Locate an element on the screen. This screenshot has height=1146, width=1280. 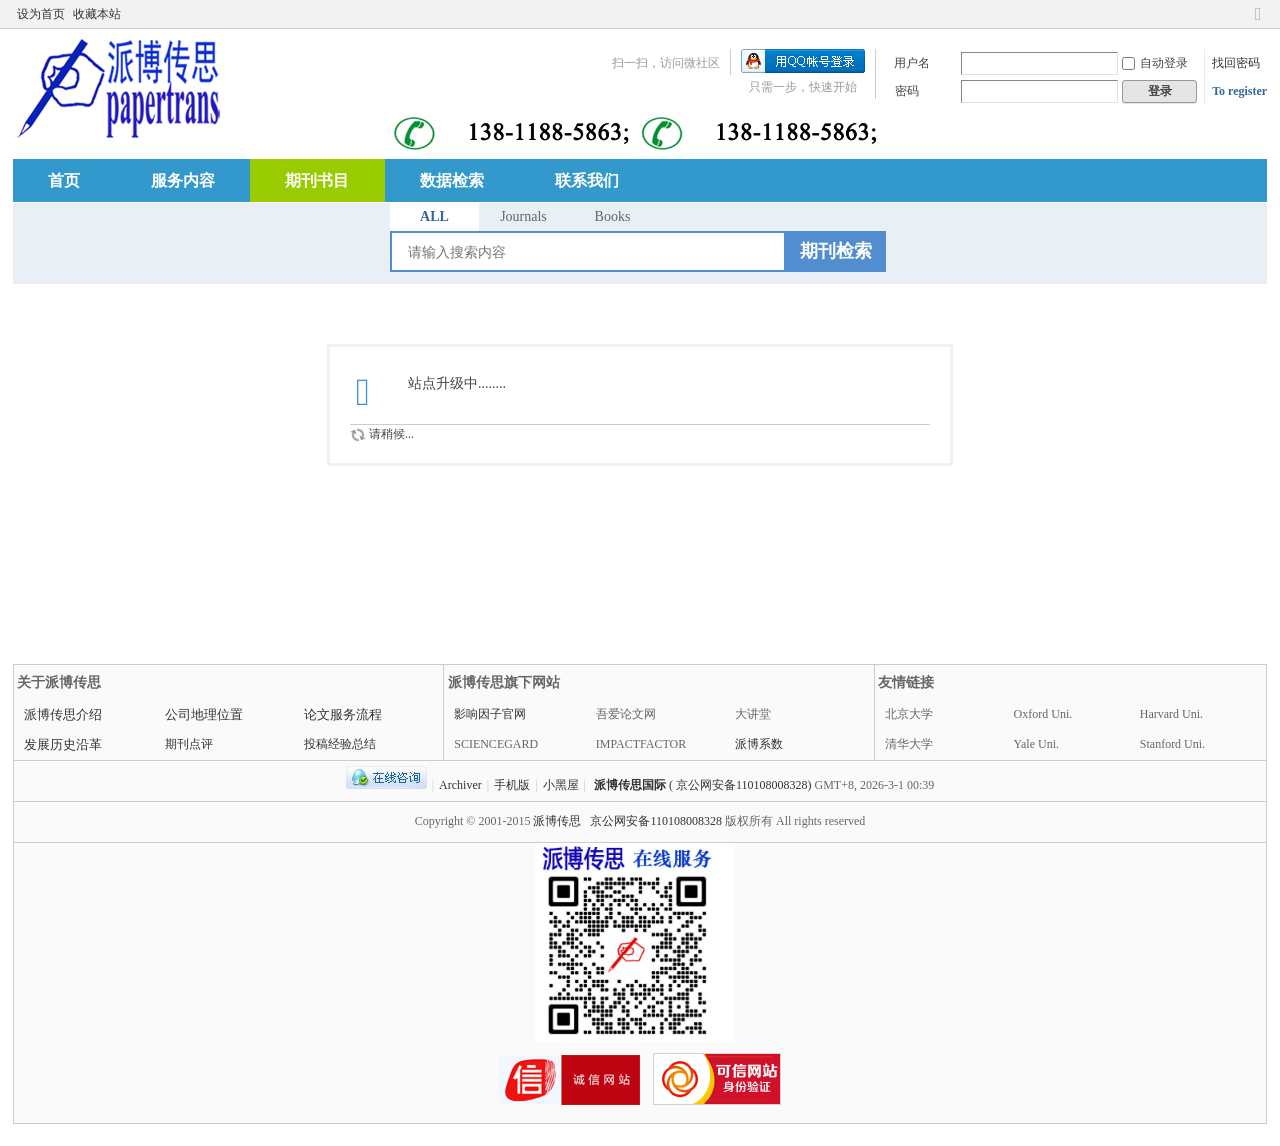
To register is located at coordinates (1239, 91).